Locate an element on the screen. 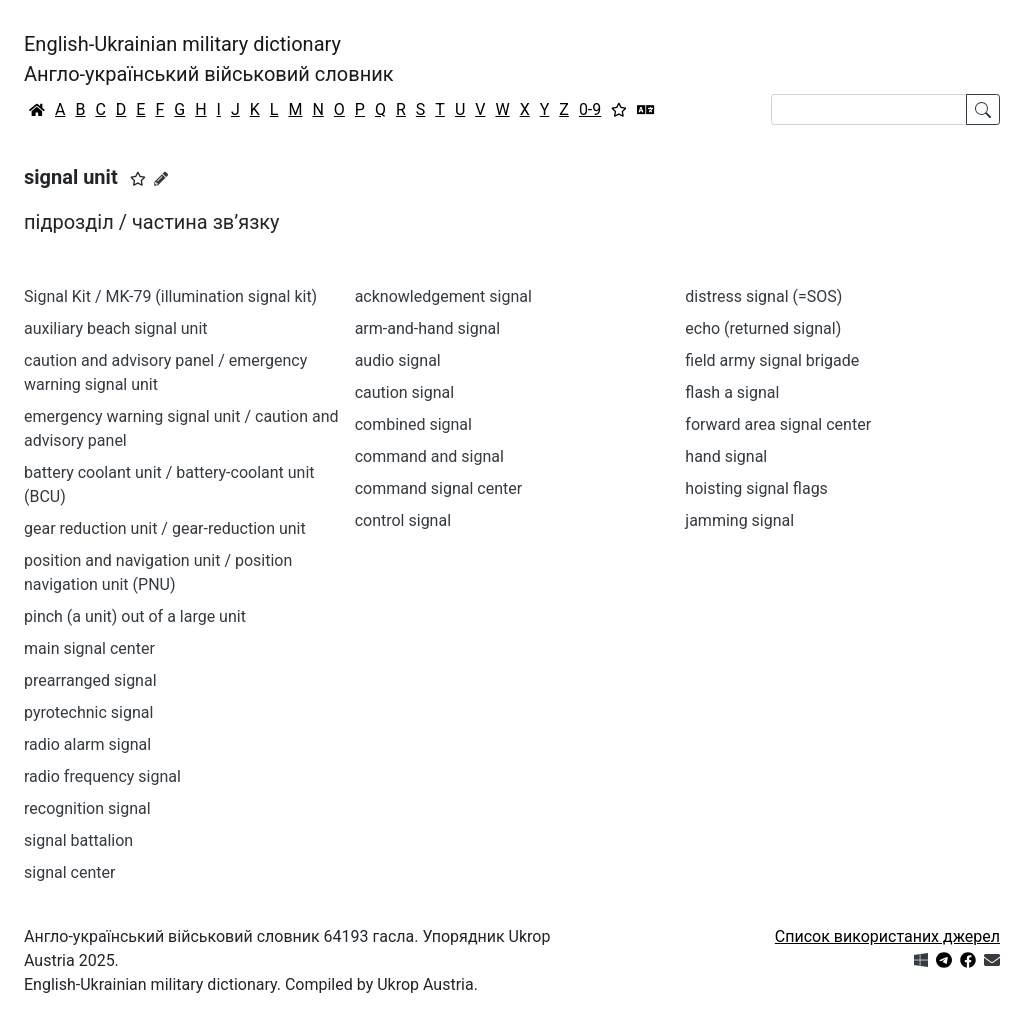 The width and height of the screenshot is (1024, 1013). Signal Kit / MK-79 (illumination signal kit) is located at coordinates (170, 296).